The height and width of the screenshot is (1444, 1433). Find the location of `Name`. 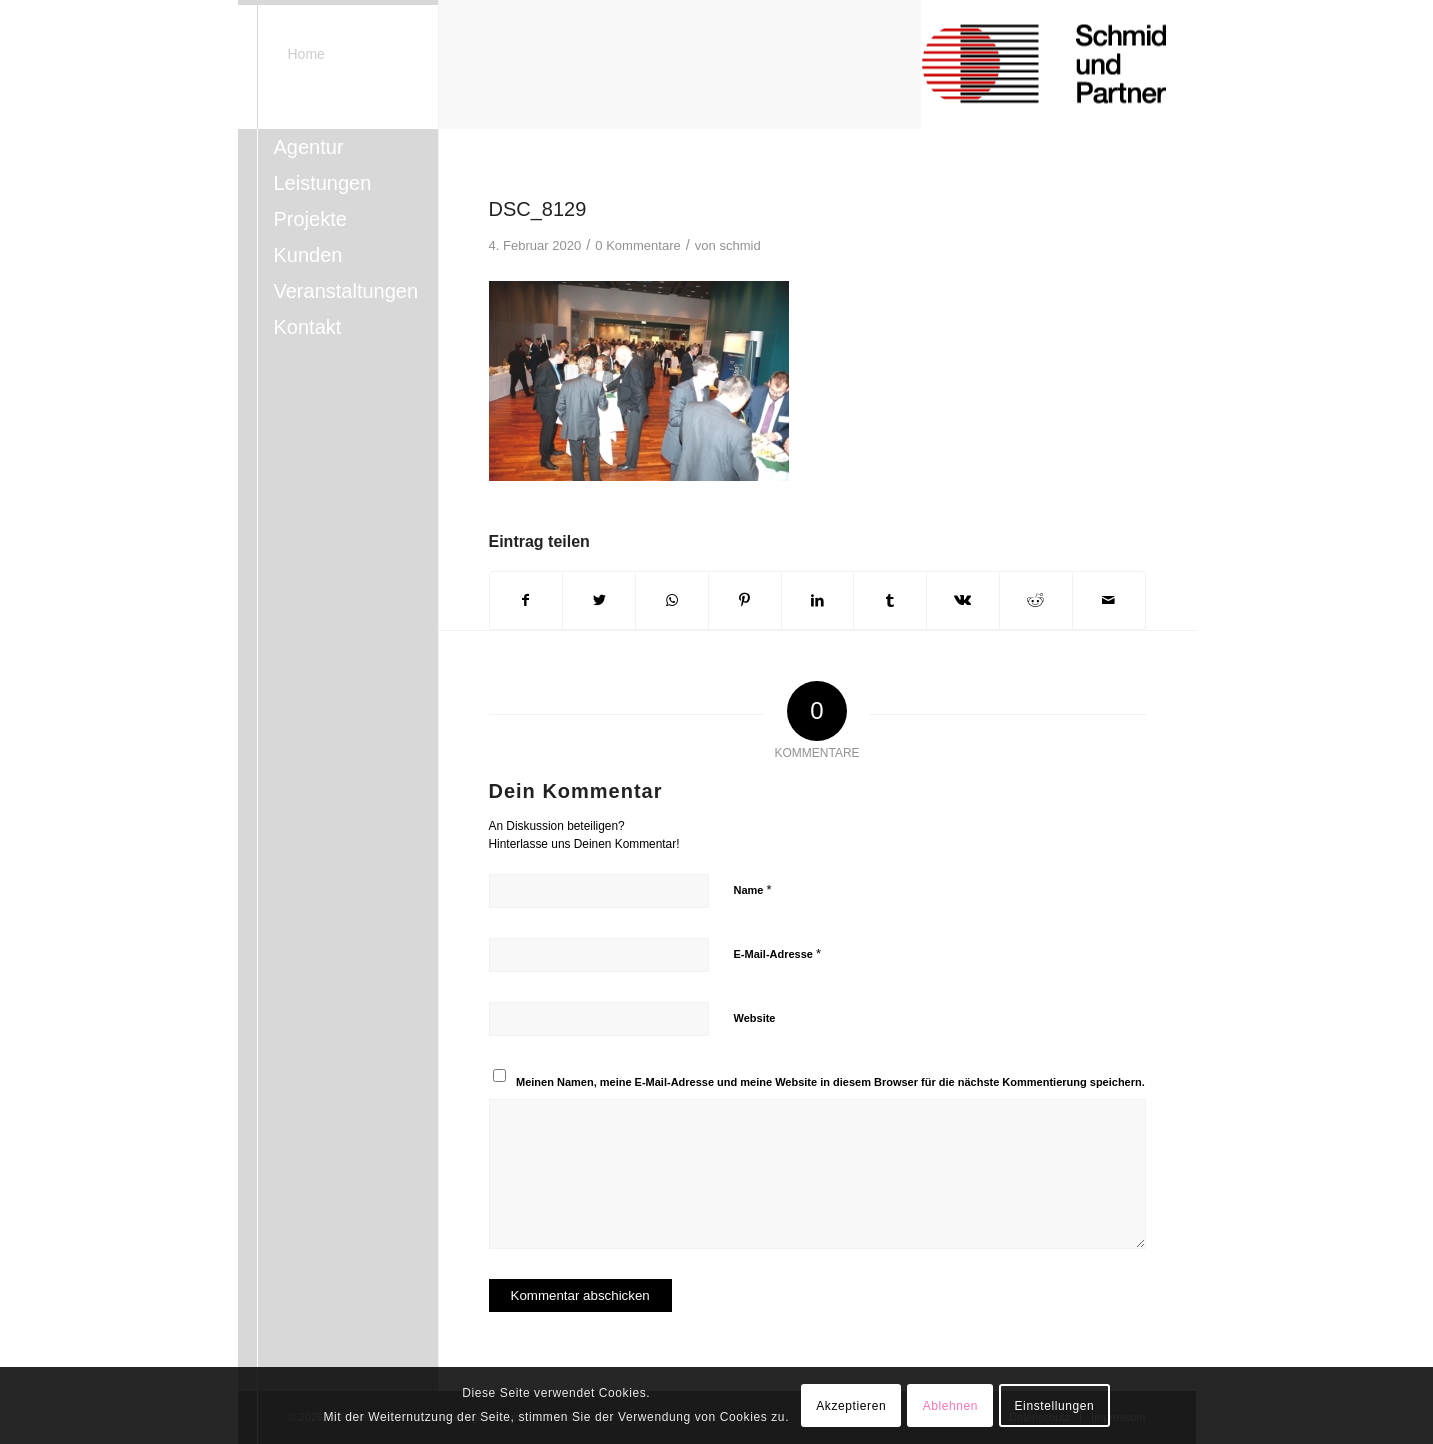

Name is located at coordinates (753, 889).